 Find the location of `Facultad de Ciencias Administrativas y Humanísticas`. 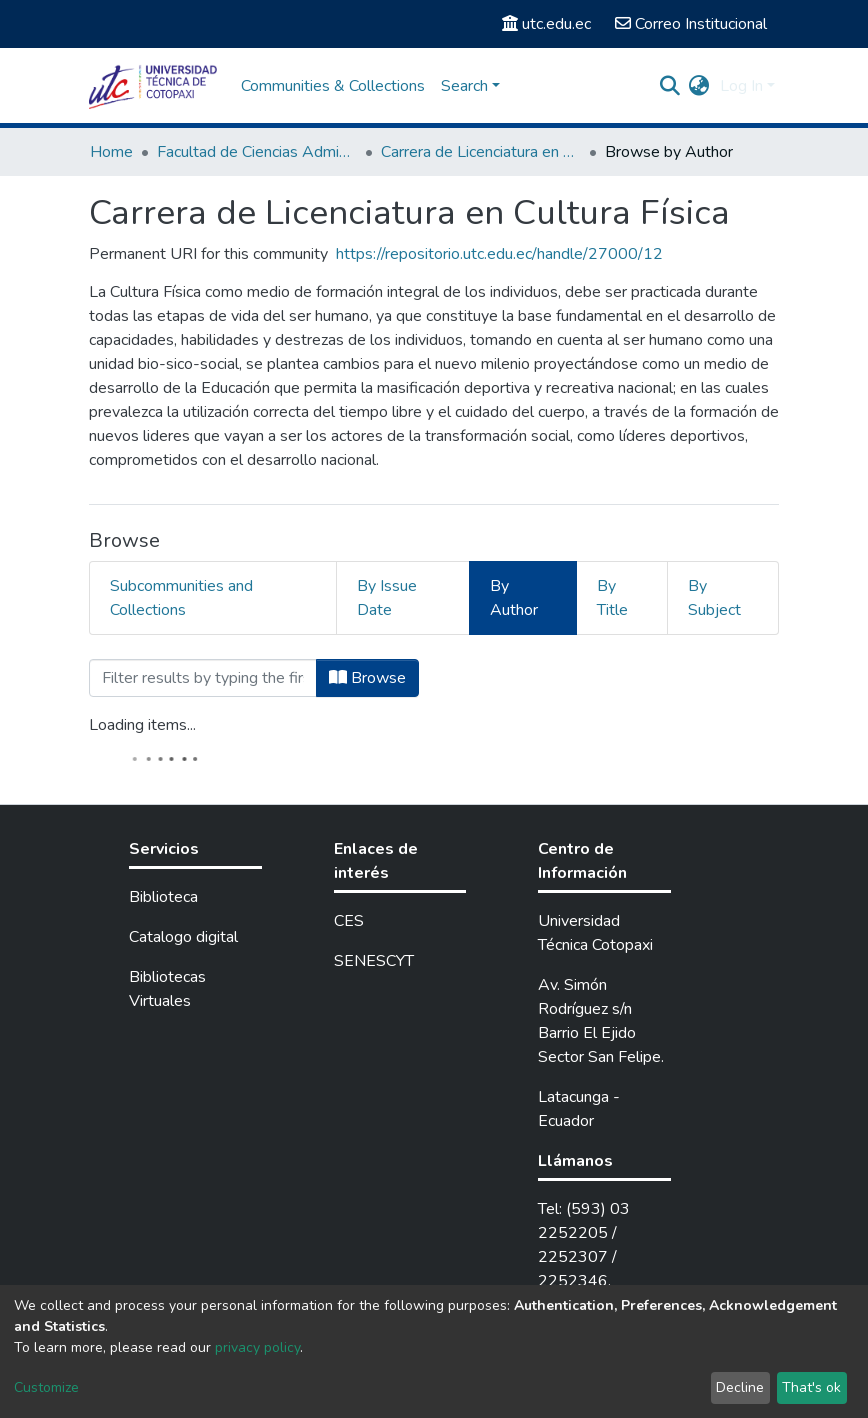

Facultad de Ciencias Administrativas y Humanísticas is located at coordinates (257, 152).